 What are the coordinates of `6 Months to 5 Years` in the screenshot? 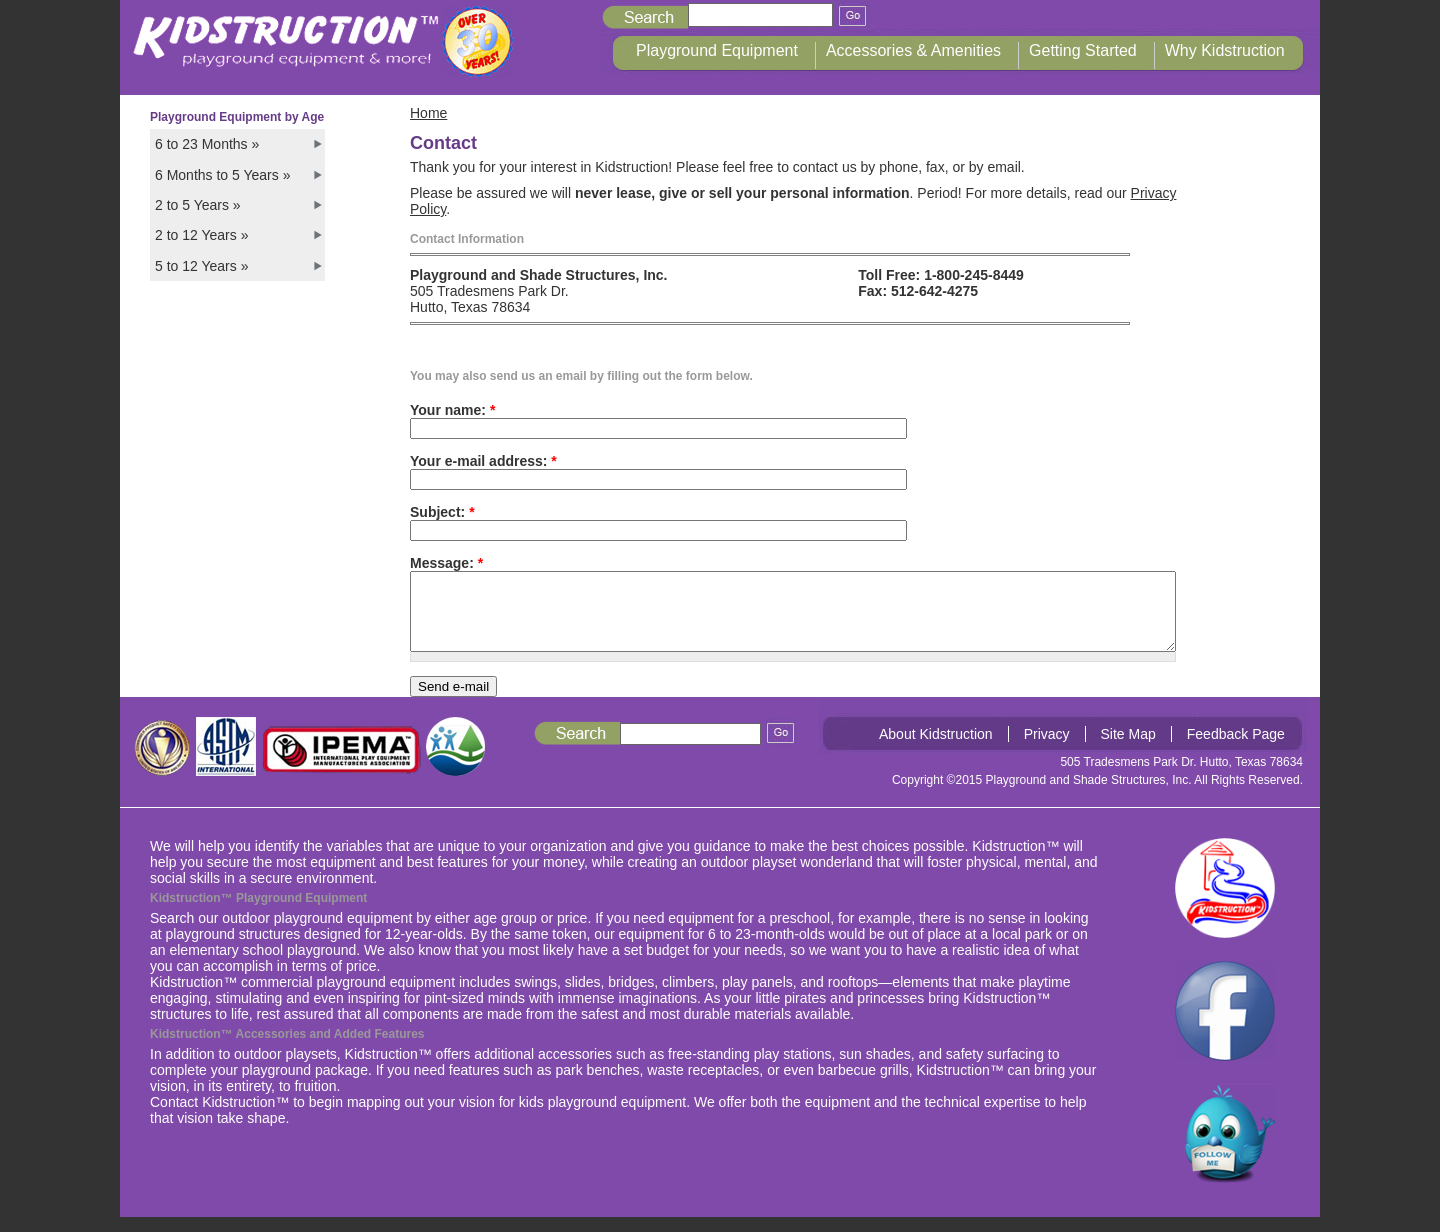 It's located at (222, 175).